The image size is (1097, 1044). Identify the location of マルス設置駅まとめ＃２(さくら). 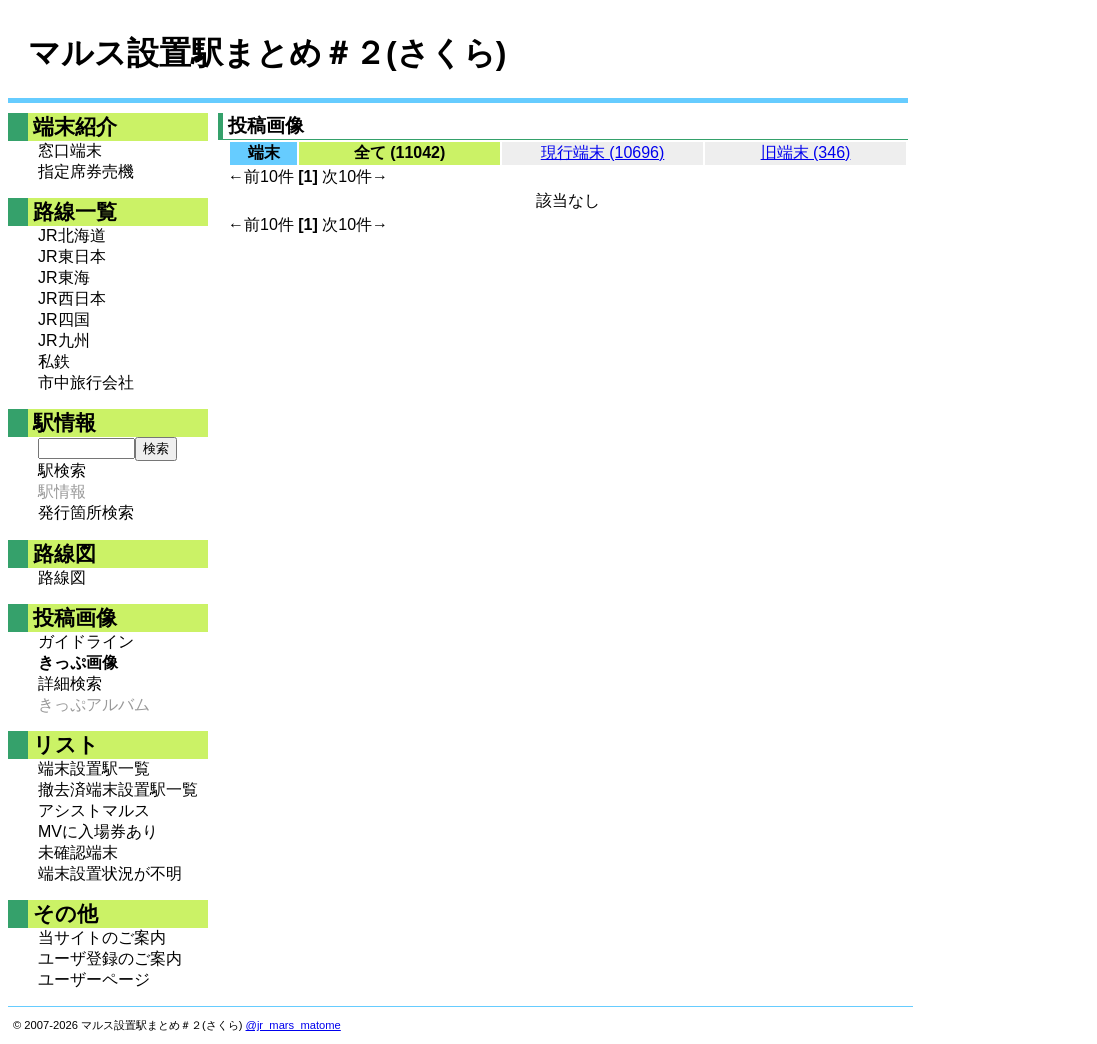
(267, 53).